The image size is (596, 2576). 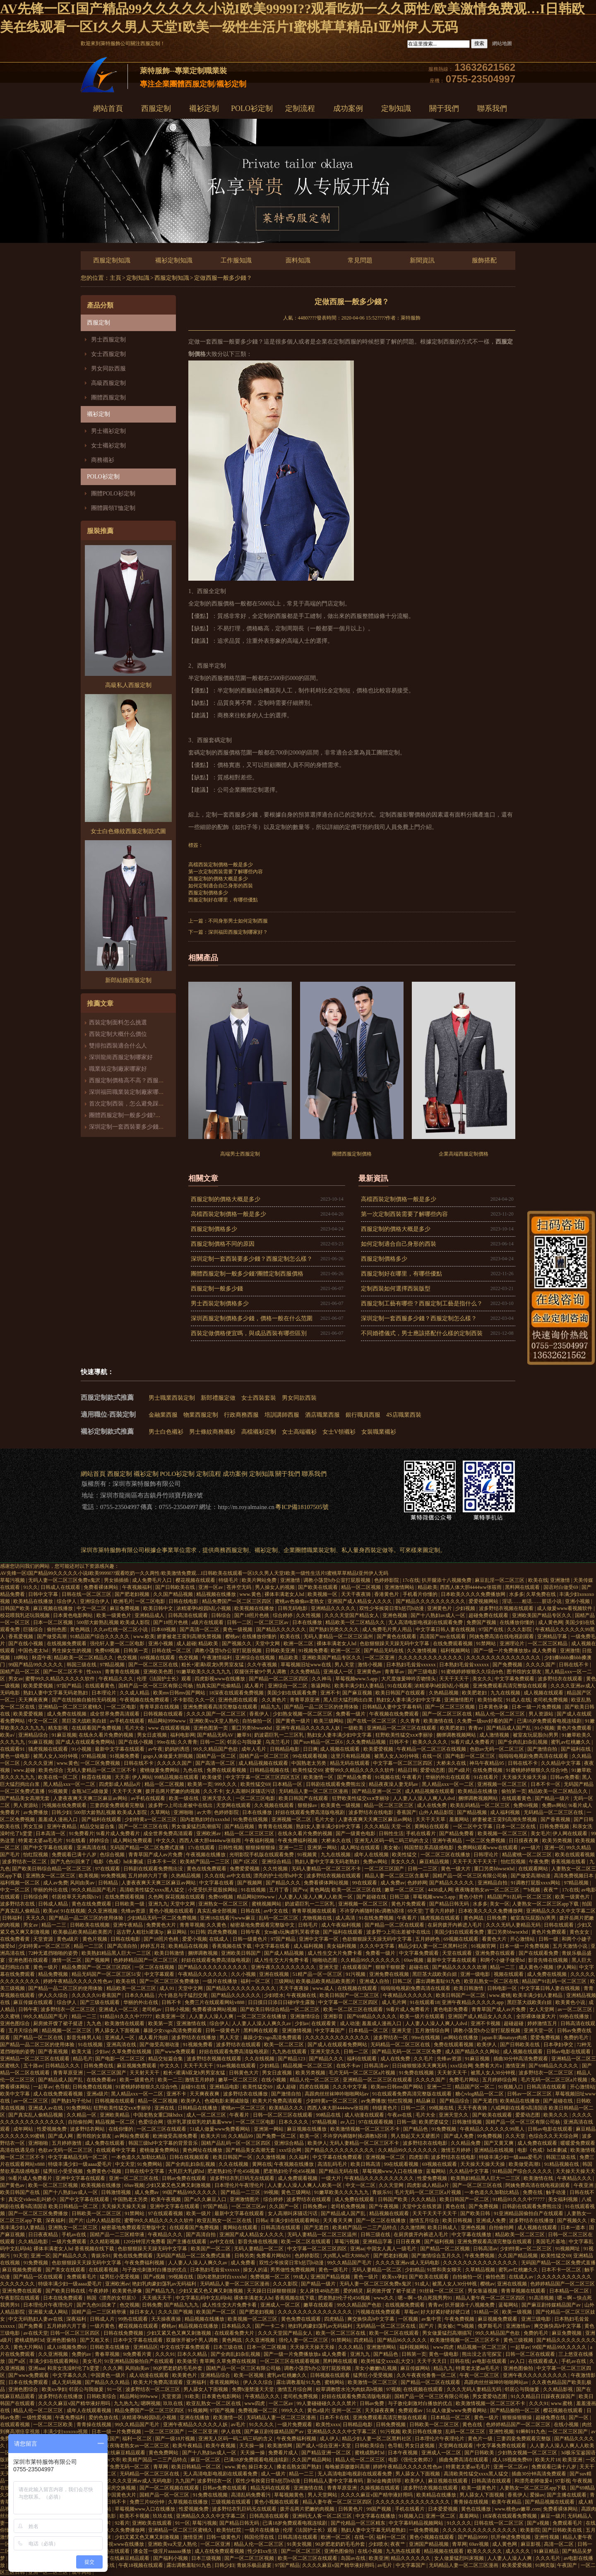 I want to click on 亚洲不卡视频, so click(x=486, y=2023).